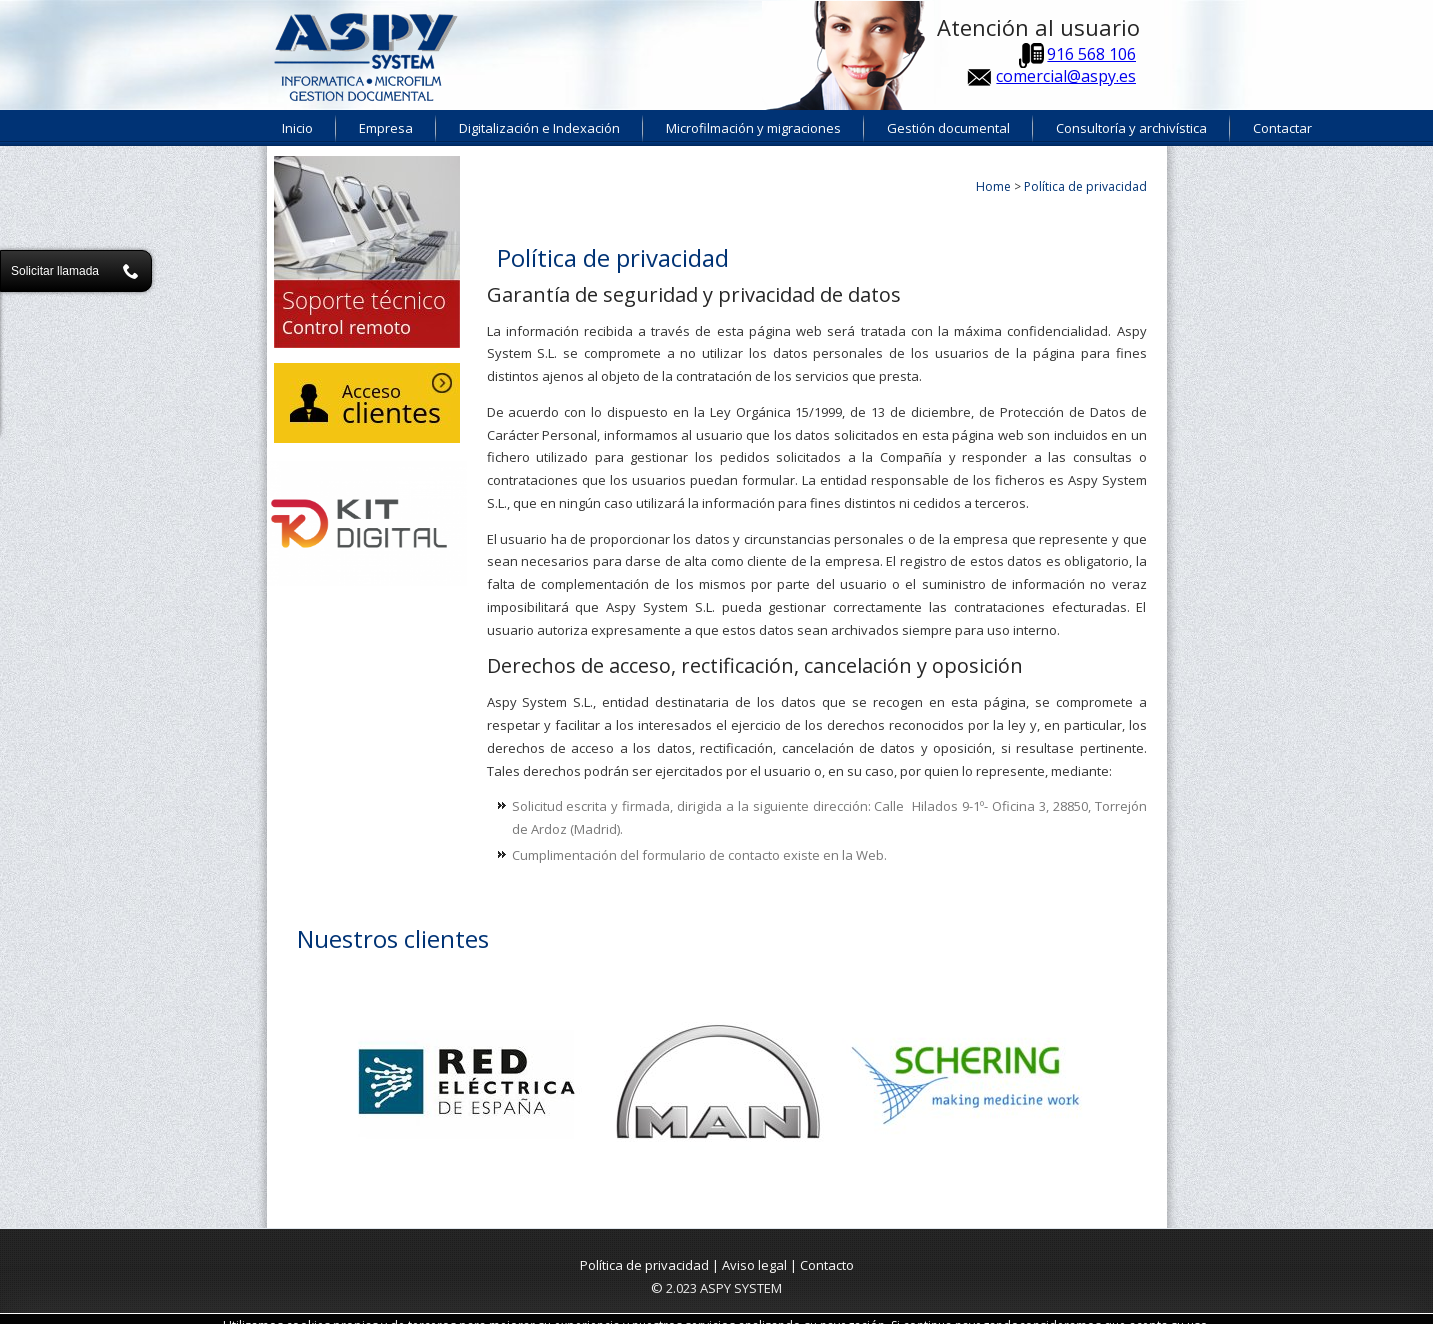  I want to click on comercial@aspy.es, so click(1066, 76).